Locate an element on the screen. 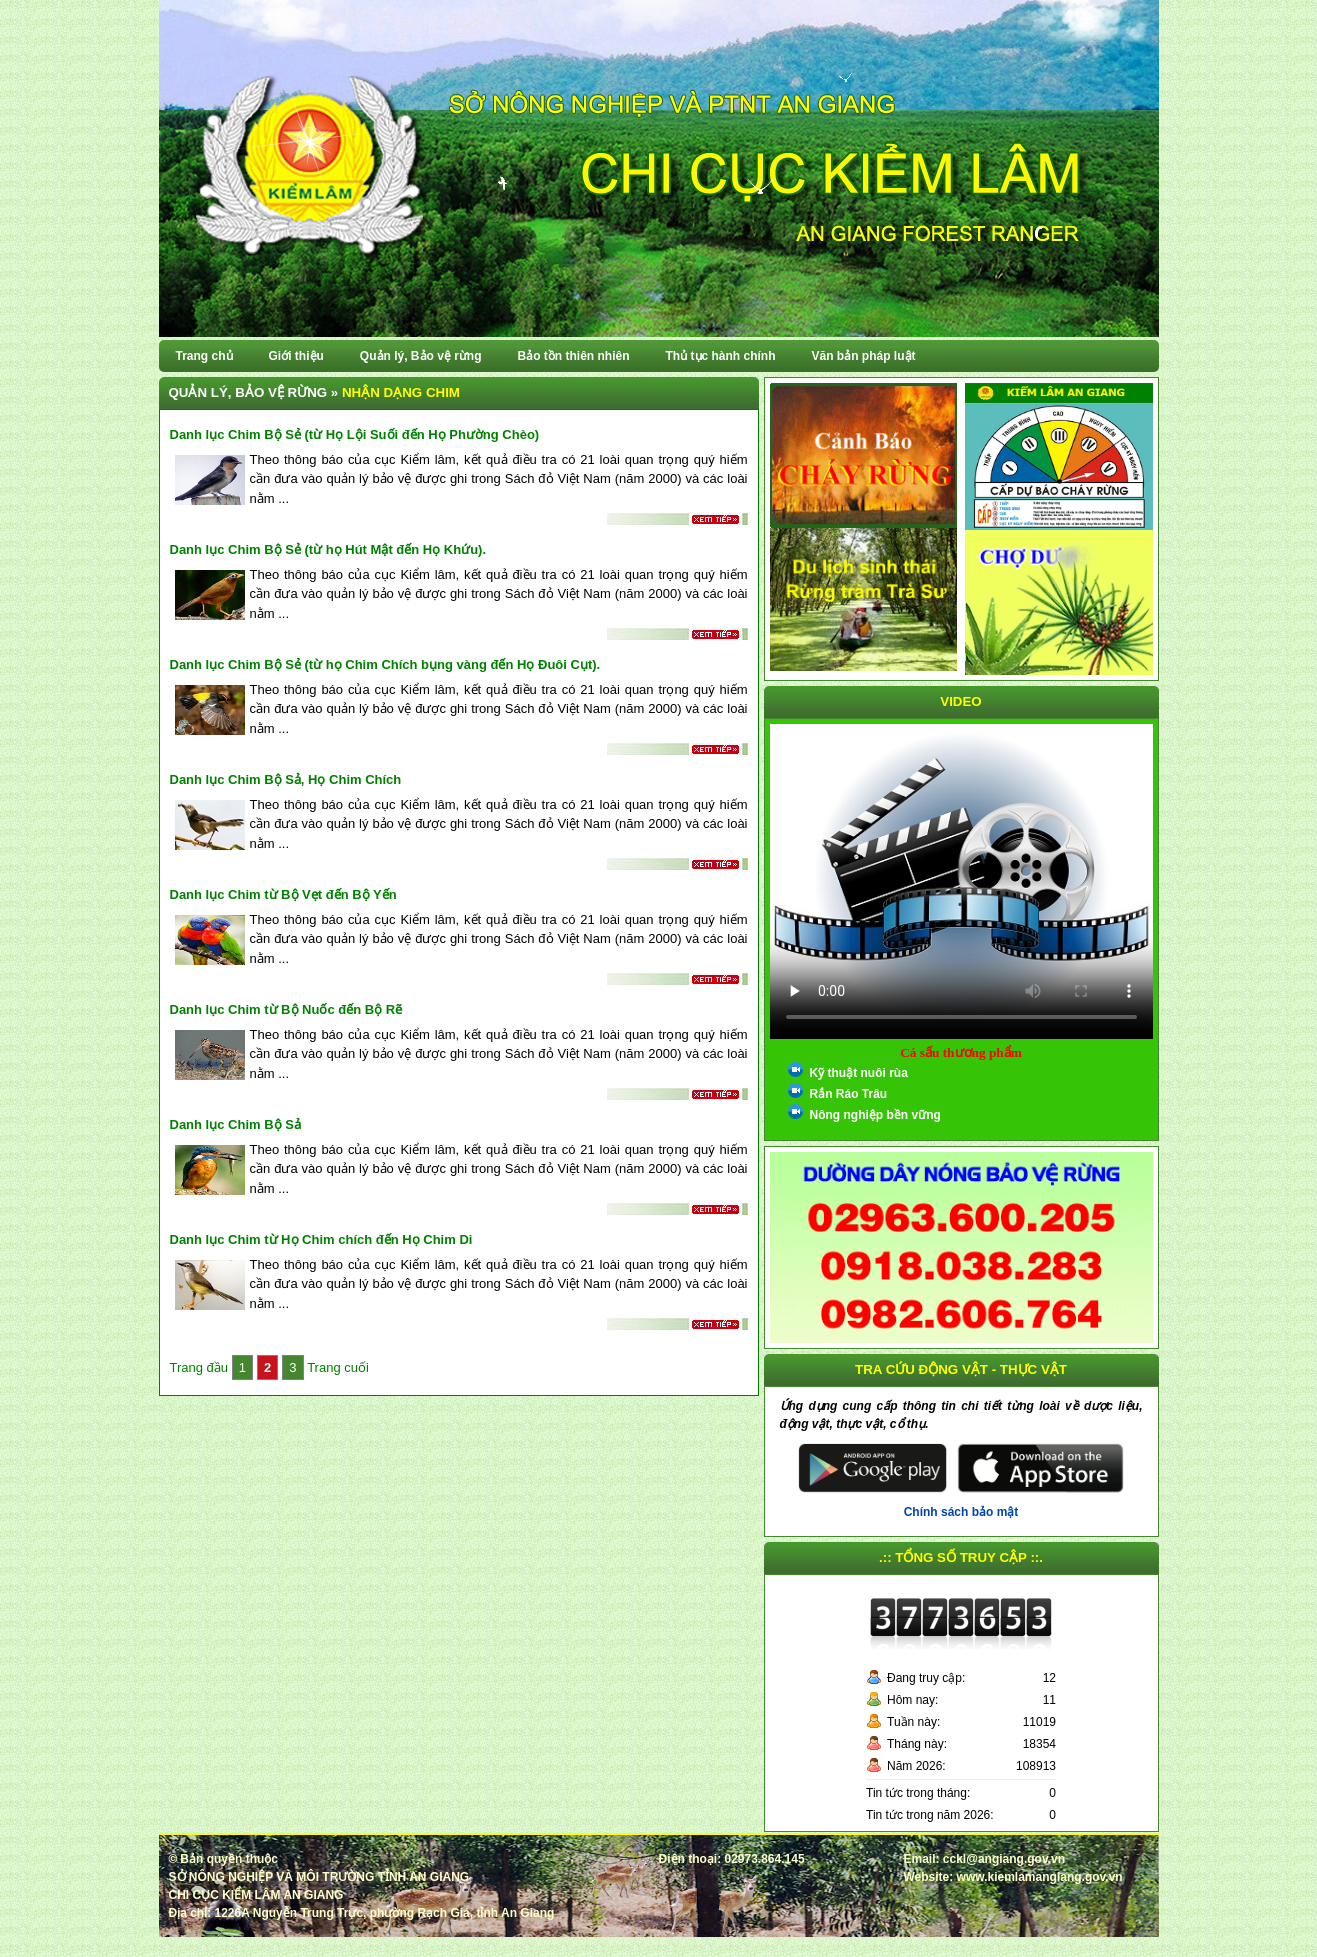 The width and height of the screenshot is (1317, 1957). Danh lục Chim Bộ Sả is located at coordinates (235, 1124).